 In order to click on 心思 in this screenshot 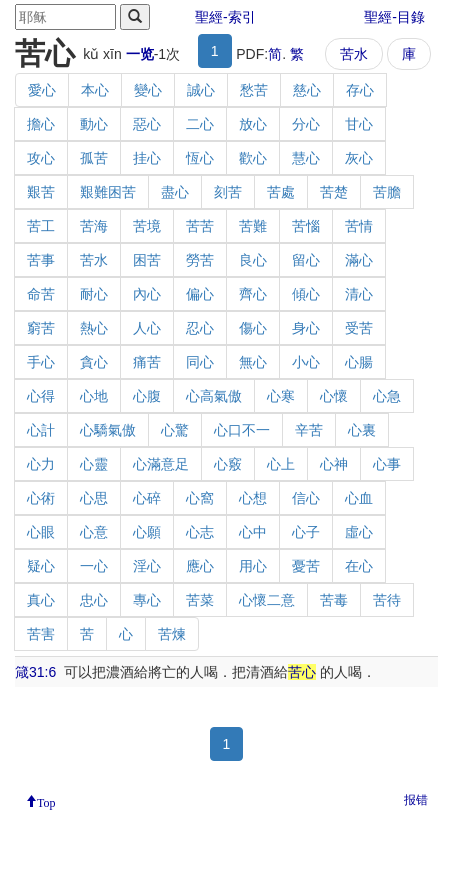, I will do `click(94, 498)`.